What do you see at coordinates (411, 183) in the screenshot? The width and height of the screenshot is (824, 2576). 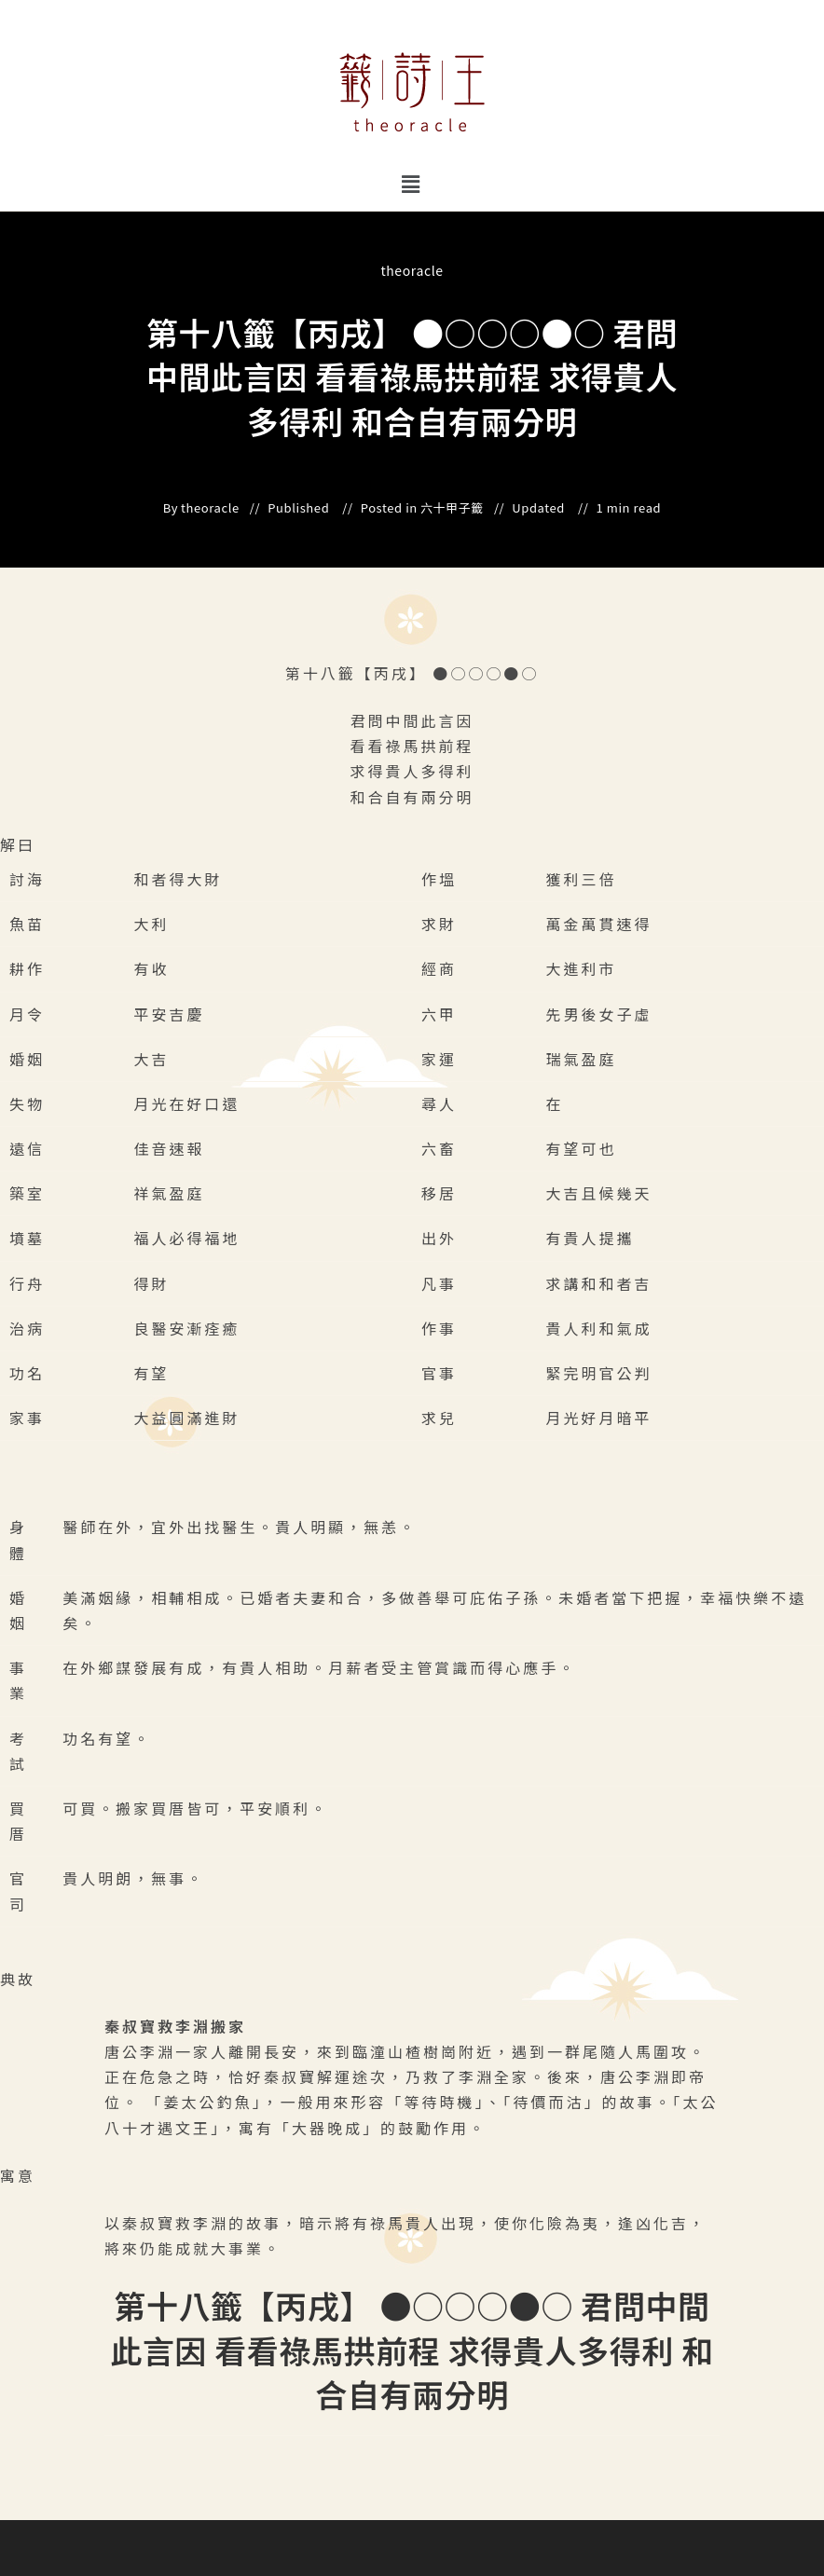 I see `[button]` at bounding box center [411, 183].